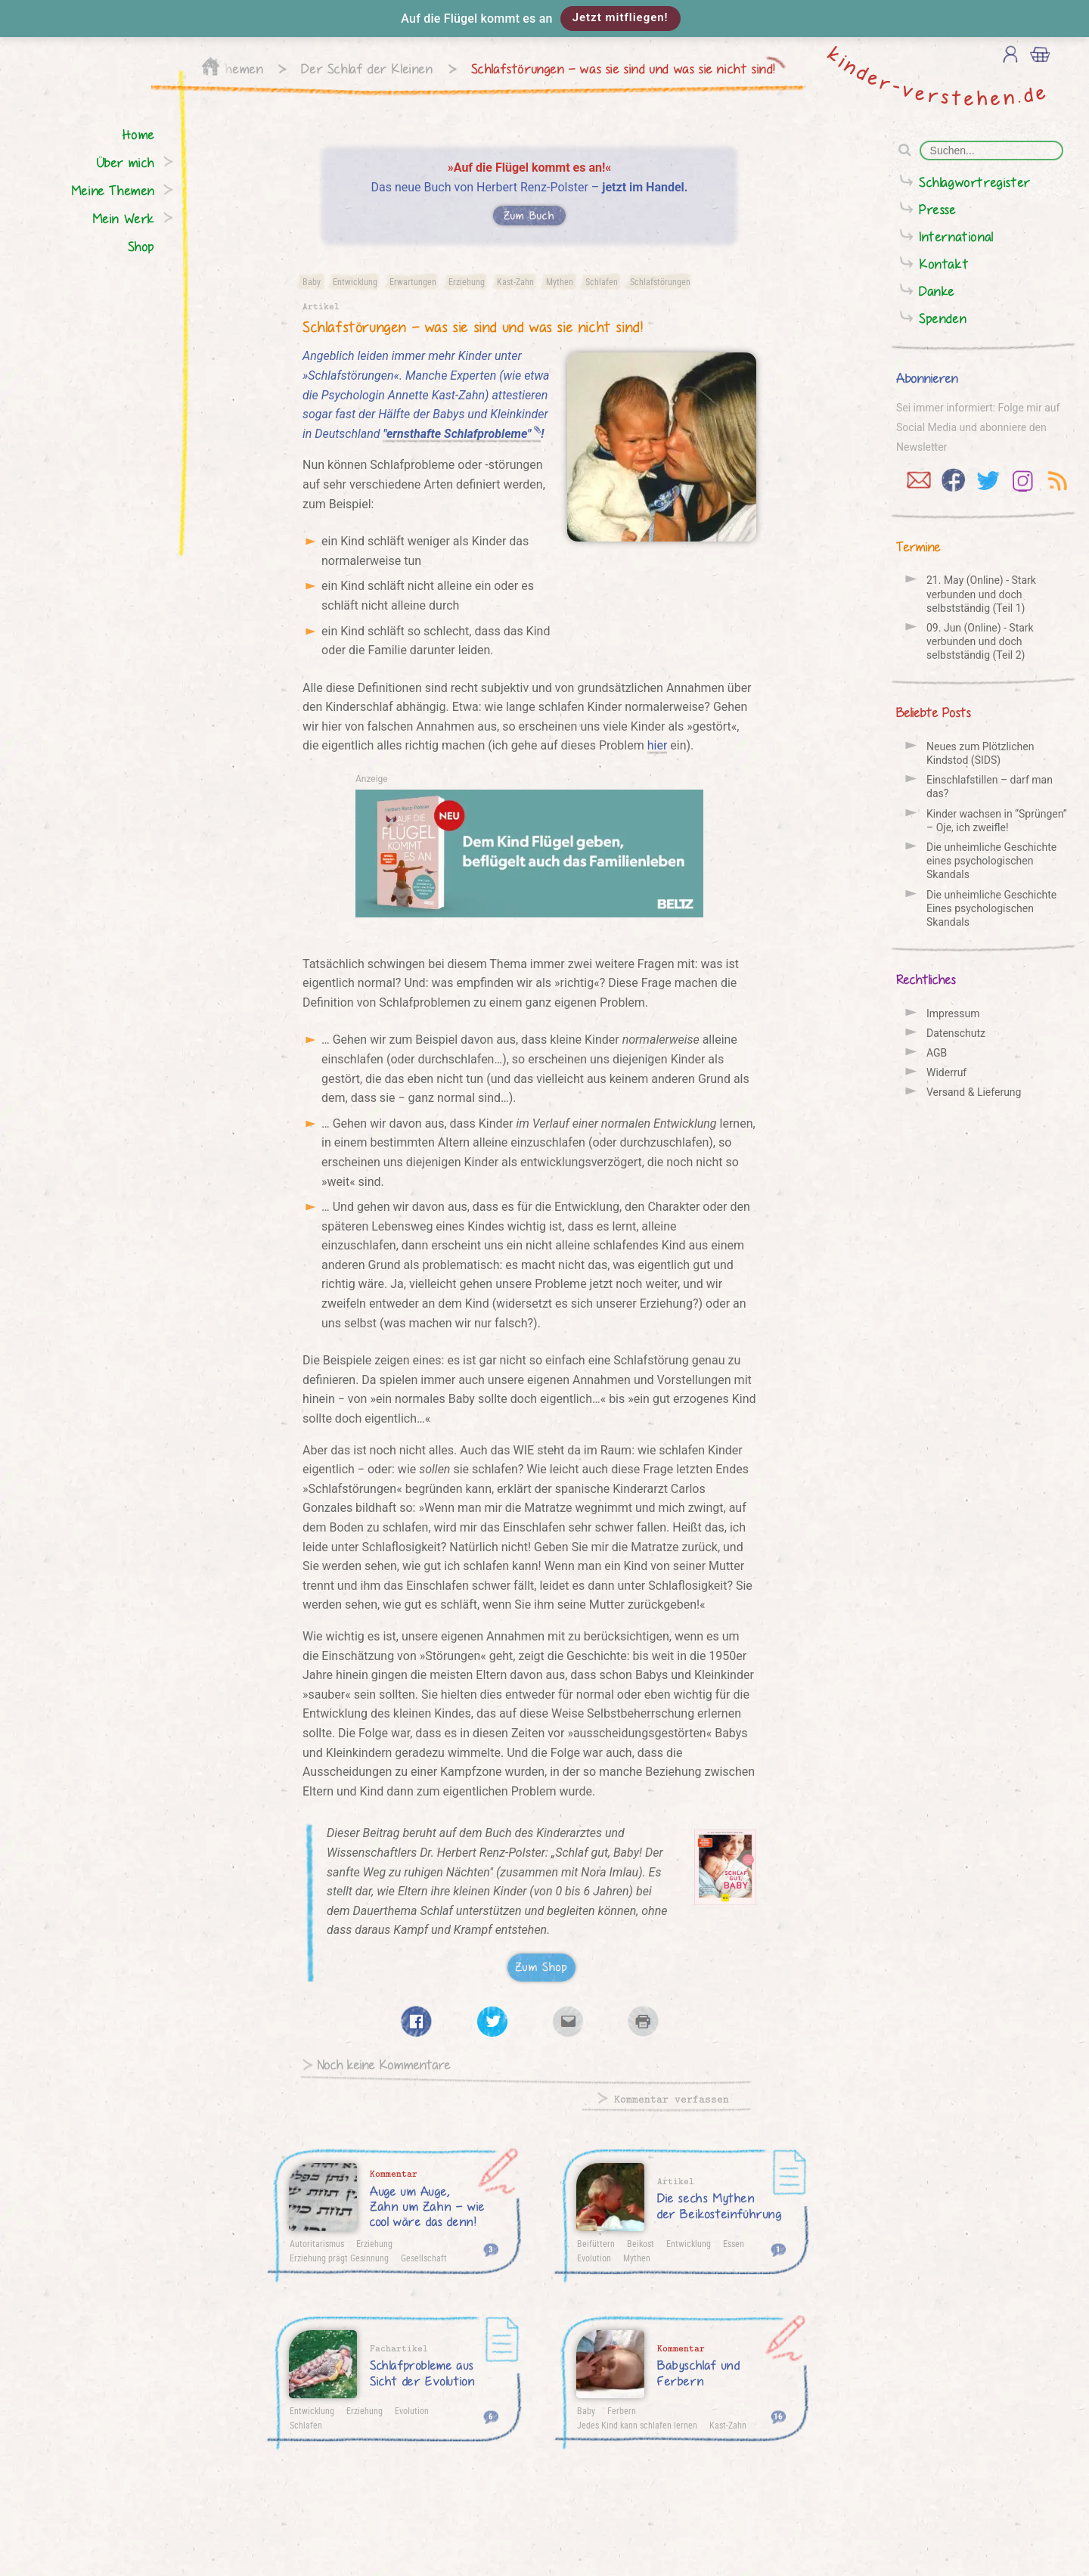 This screenshot has width=1089, height=2576. What do you see at coordinates (596, 2243) in the screenshot?
I see `Beifüttern` at bounding box center [596, 2243].